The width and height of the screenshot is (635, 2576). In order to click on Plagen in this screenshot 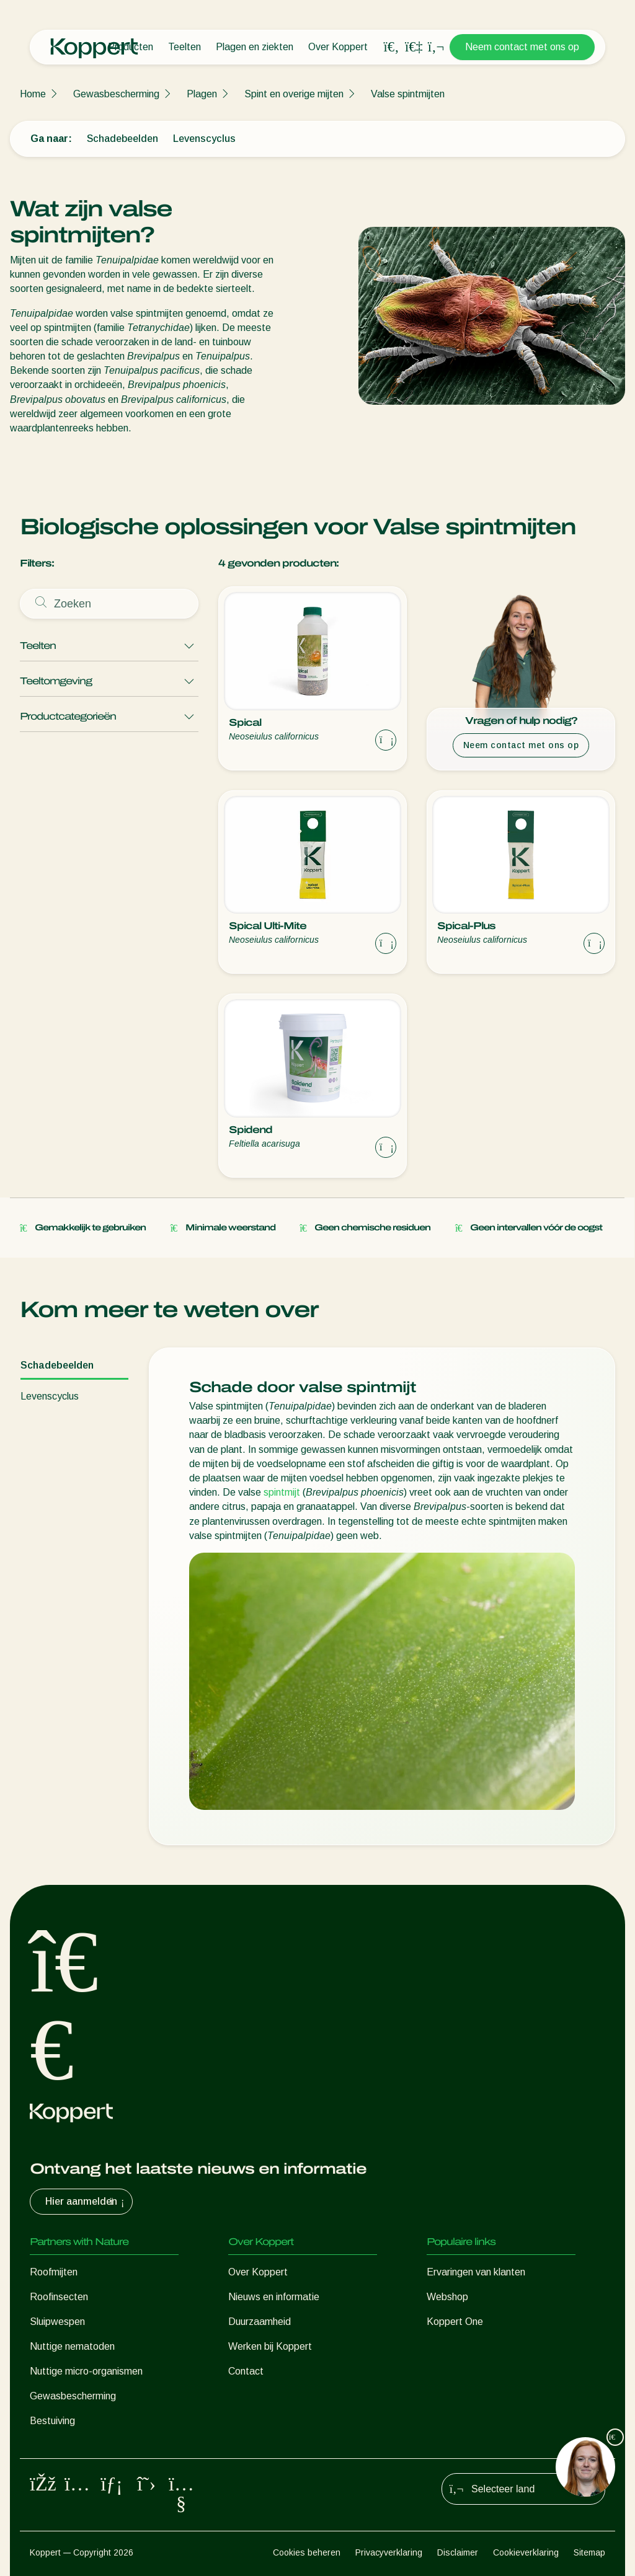, I will do `click(202, 94)`.